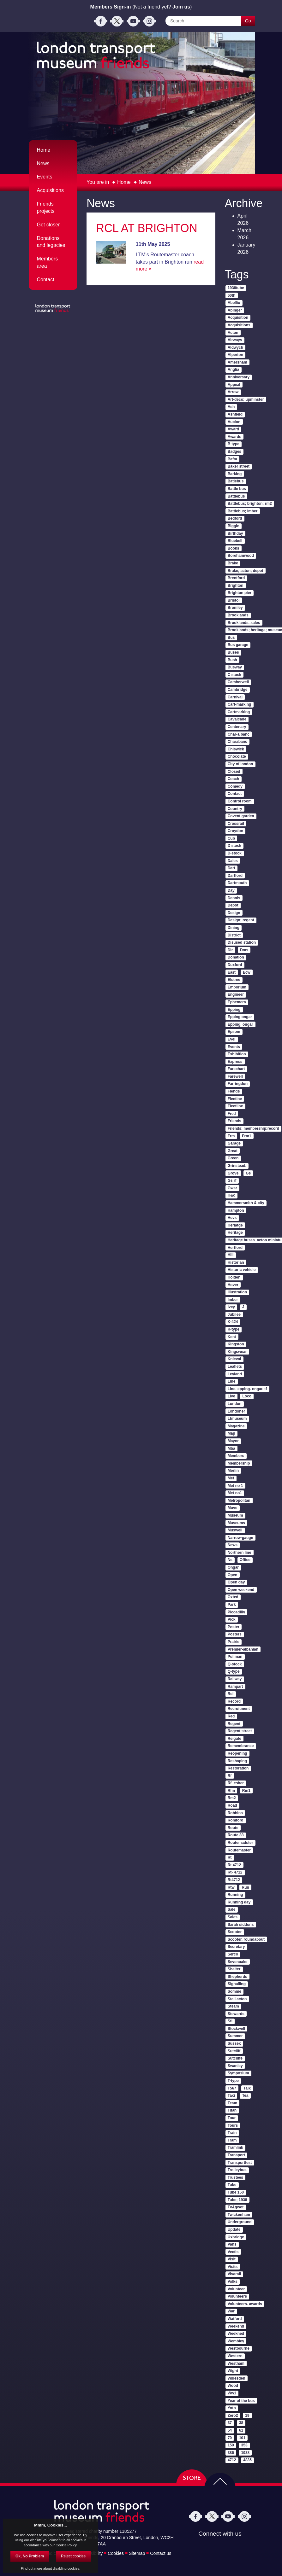 The width and height of the screenshot is (282, 2576). What do you see at coordinates (231, 1136) in the screenshot?
I see `Frm` at bounding box center [231, 1136].